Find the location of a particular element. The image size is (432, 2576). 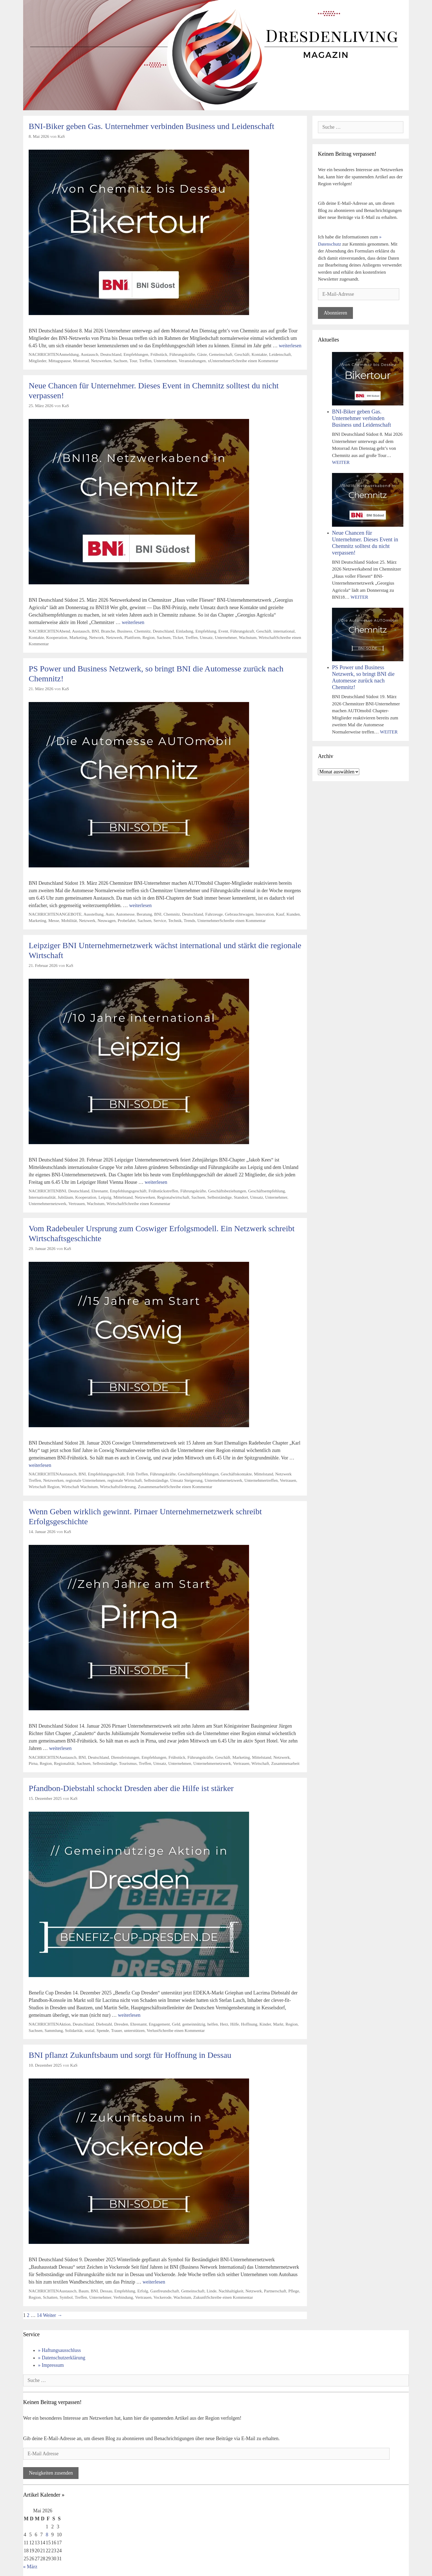

8 [Beiträge veröffentlicht am 8. May 2026] is located at coordinates (47, 2534).